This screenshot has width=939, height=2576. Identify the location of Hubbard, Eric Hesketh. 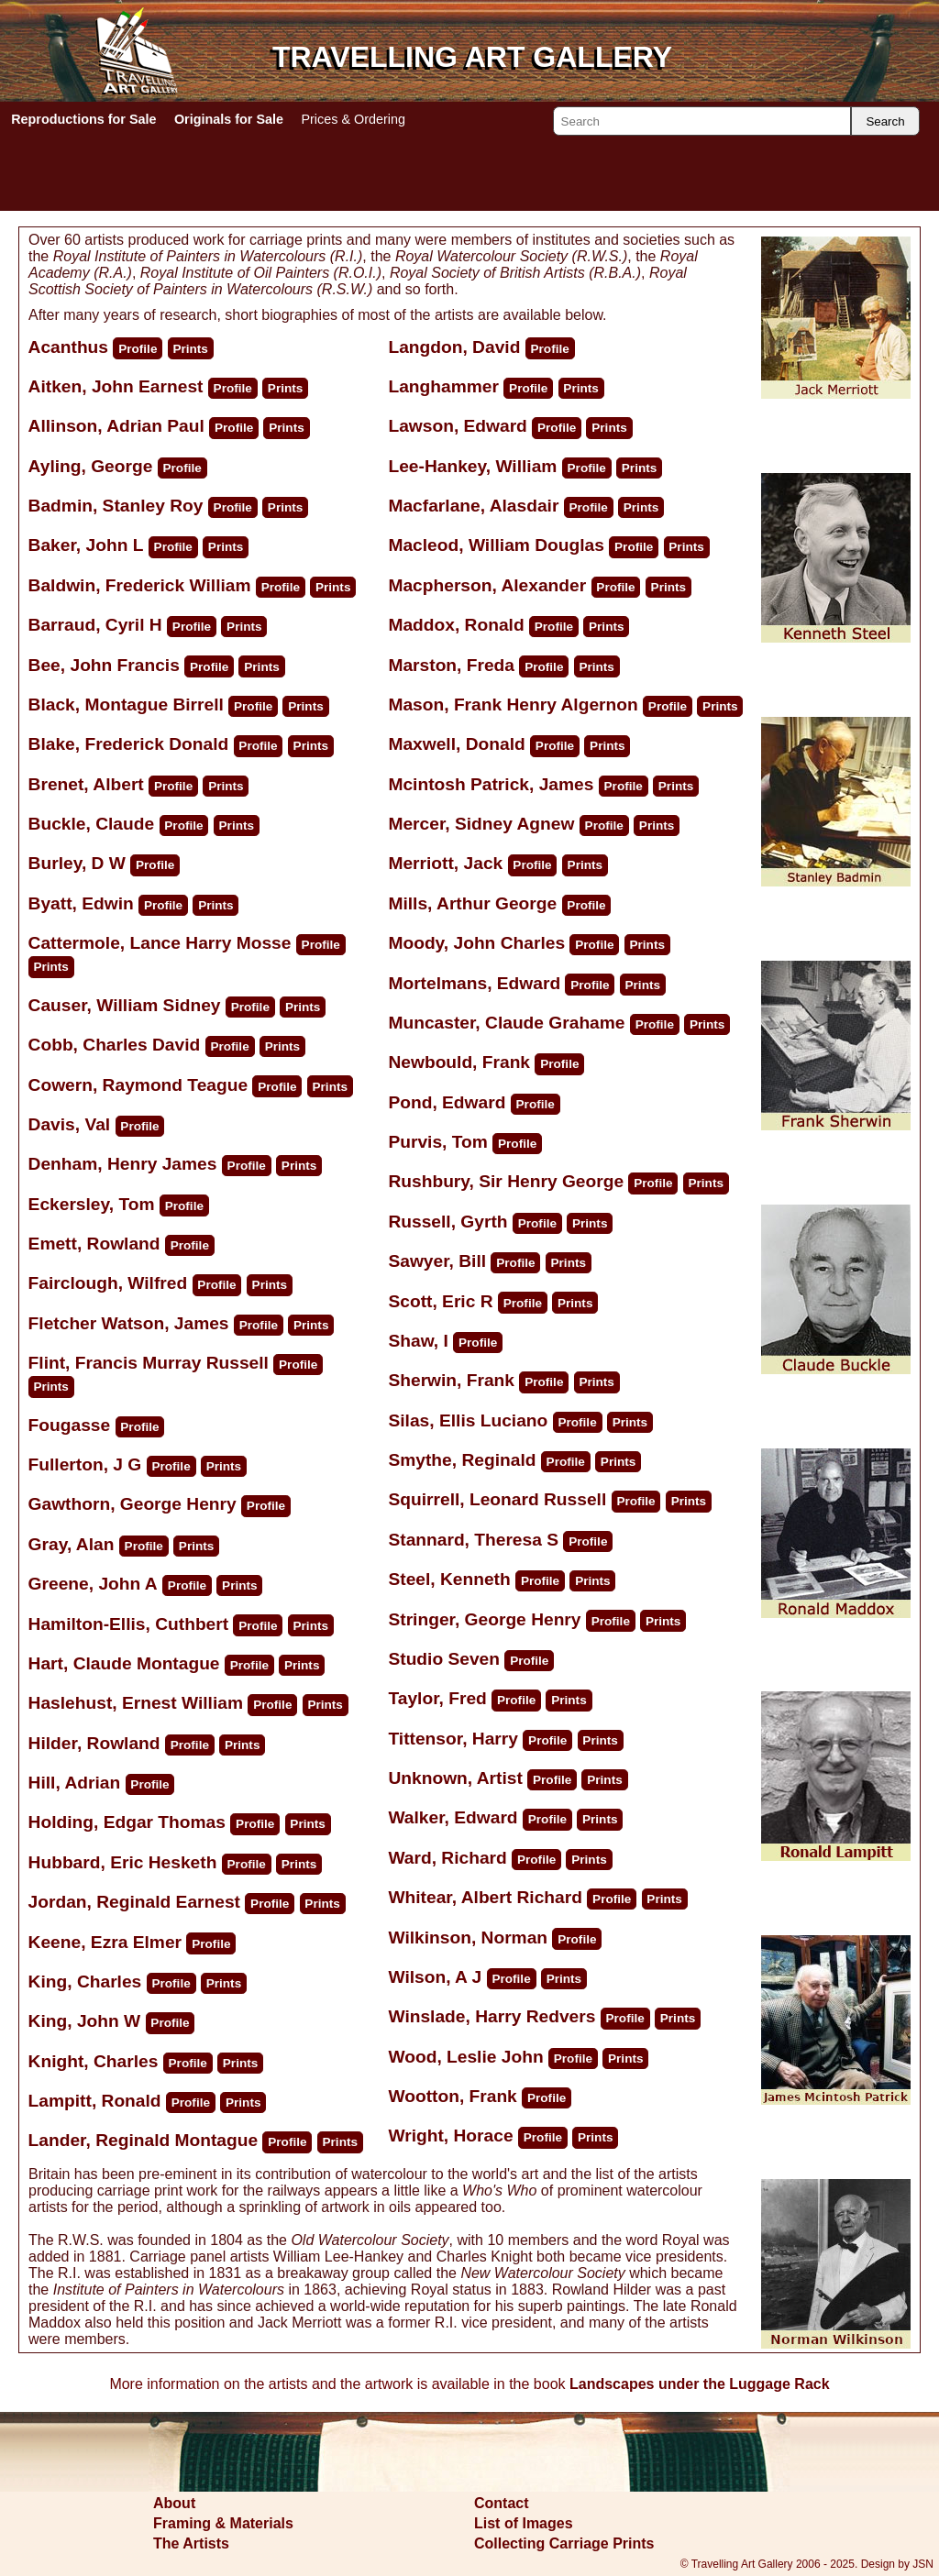
(122, 1862).